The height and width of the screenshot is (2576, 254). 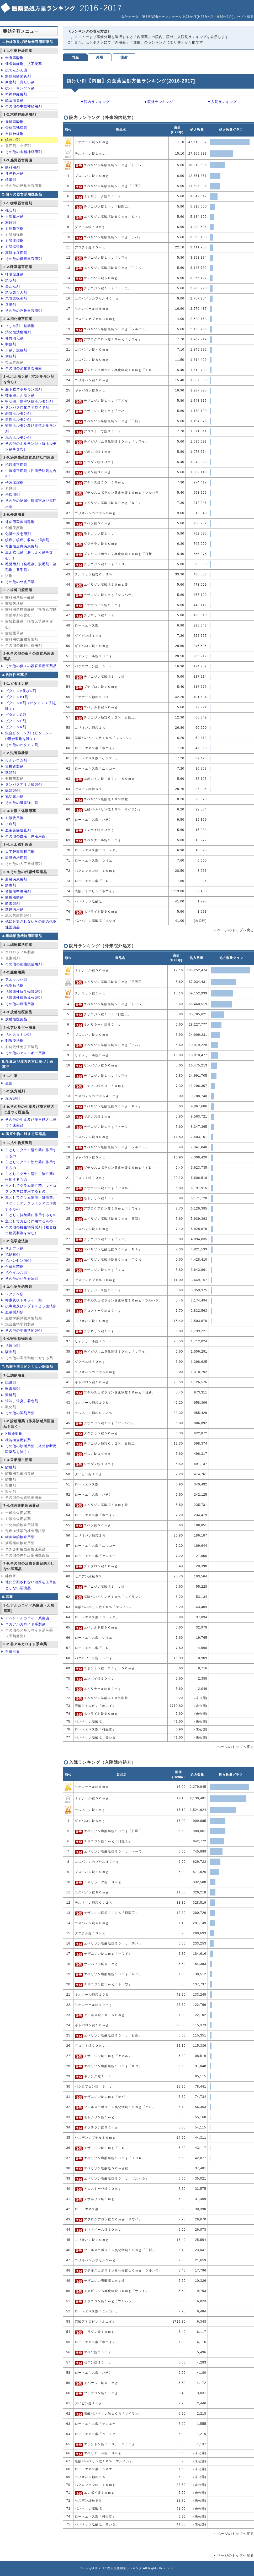 What do you see at coordinates (14, 986) in the screenshot?
I see `代謝拮抗剤` at bounding box center [14, 986].